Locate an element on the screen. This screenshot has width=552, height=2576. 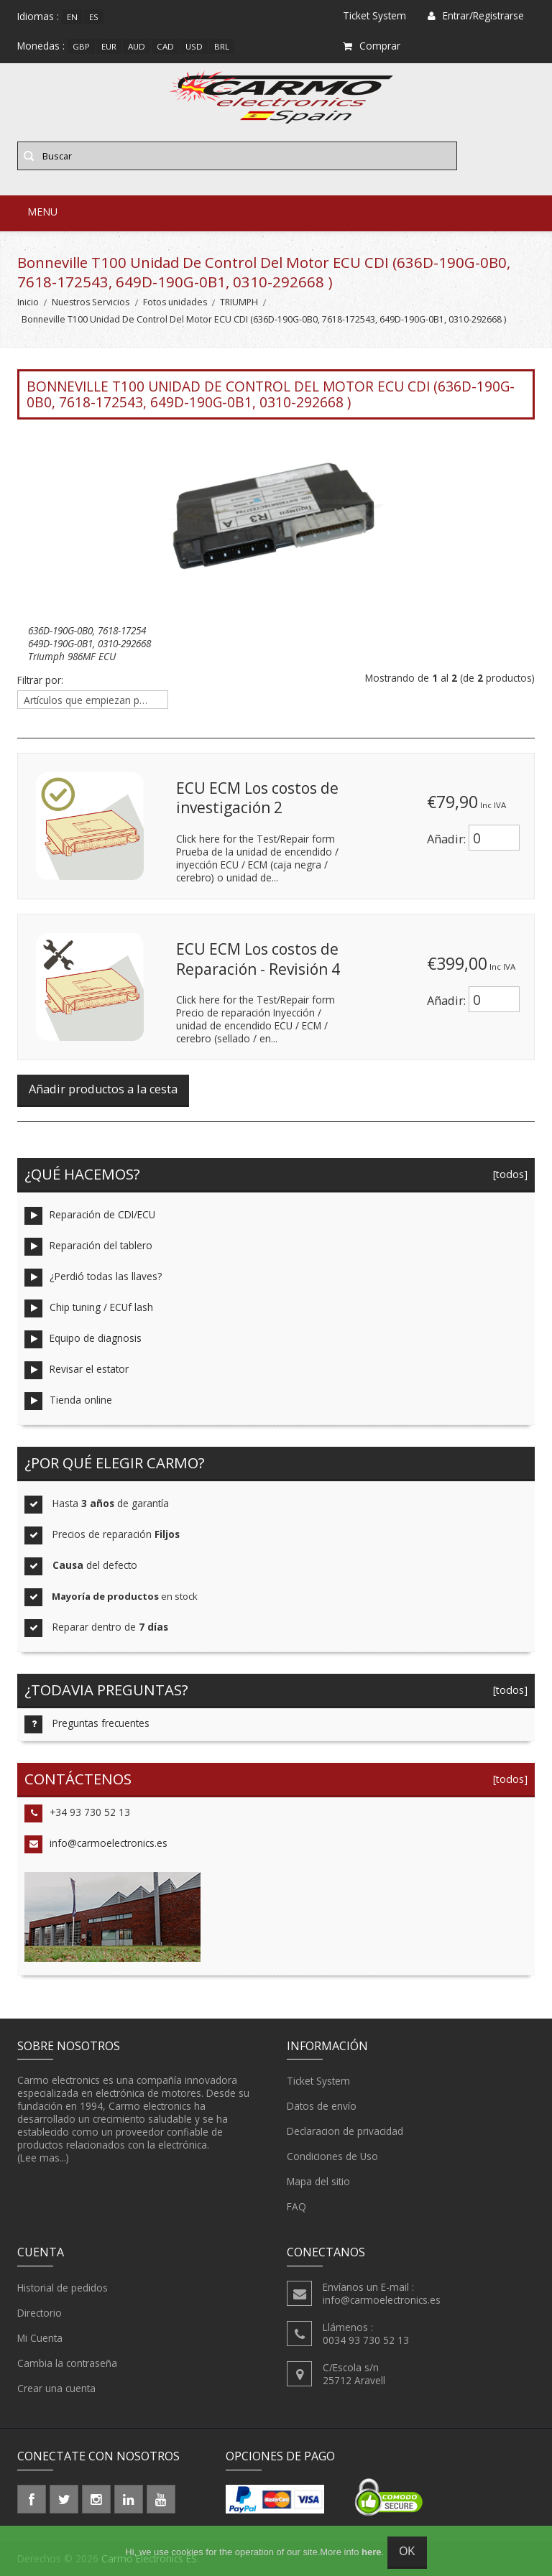
Historial de pedidos is located at coordinates (62, 2288).